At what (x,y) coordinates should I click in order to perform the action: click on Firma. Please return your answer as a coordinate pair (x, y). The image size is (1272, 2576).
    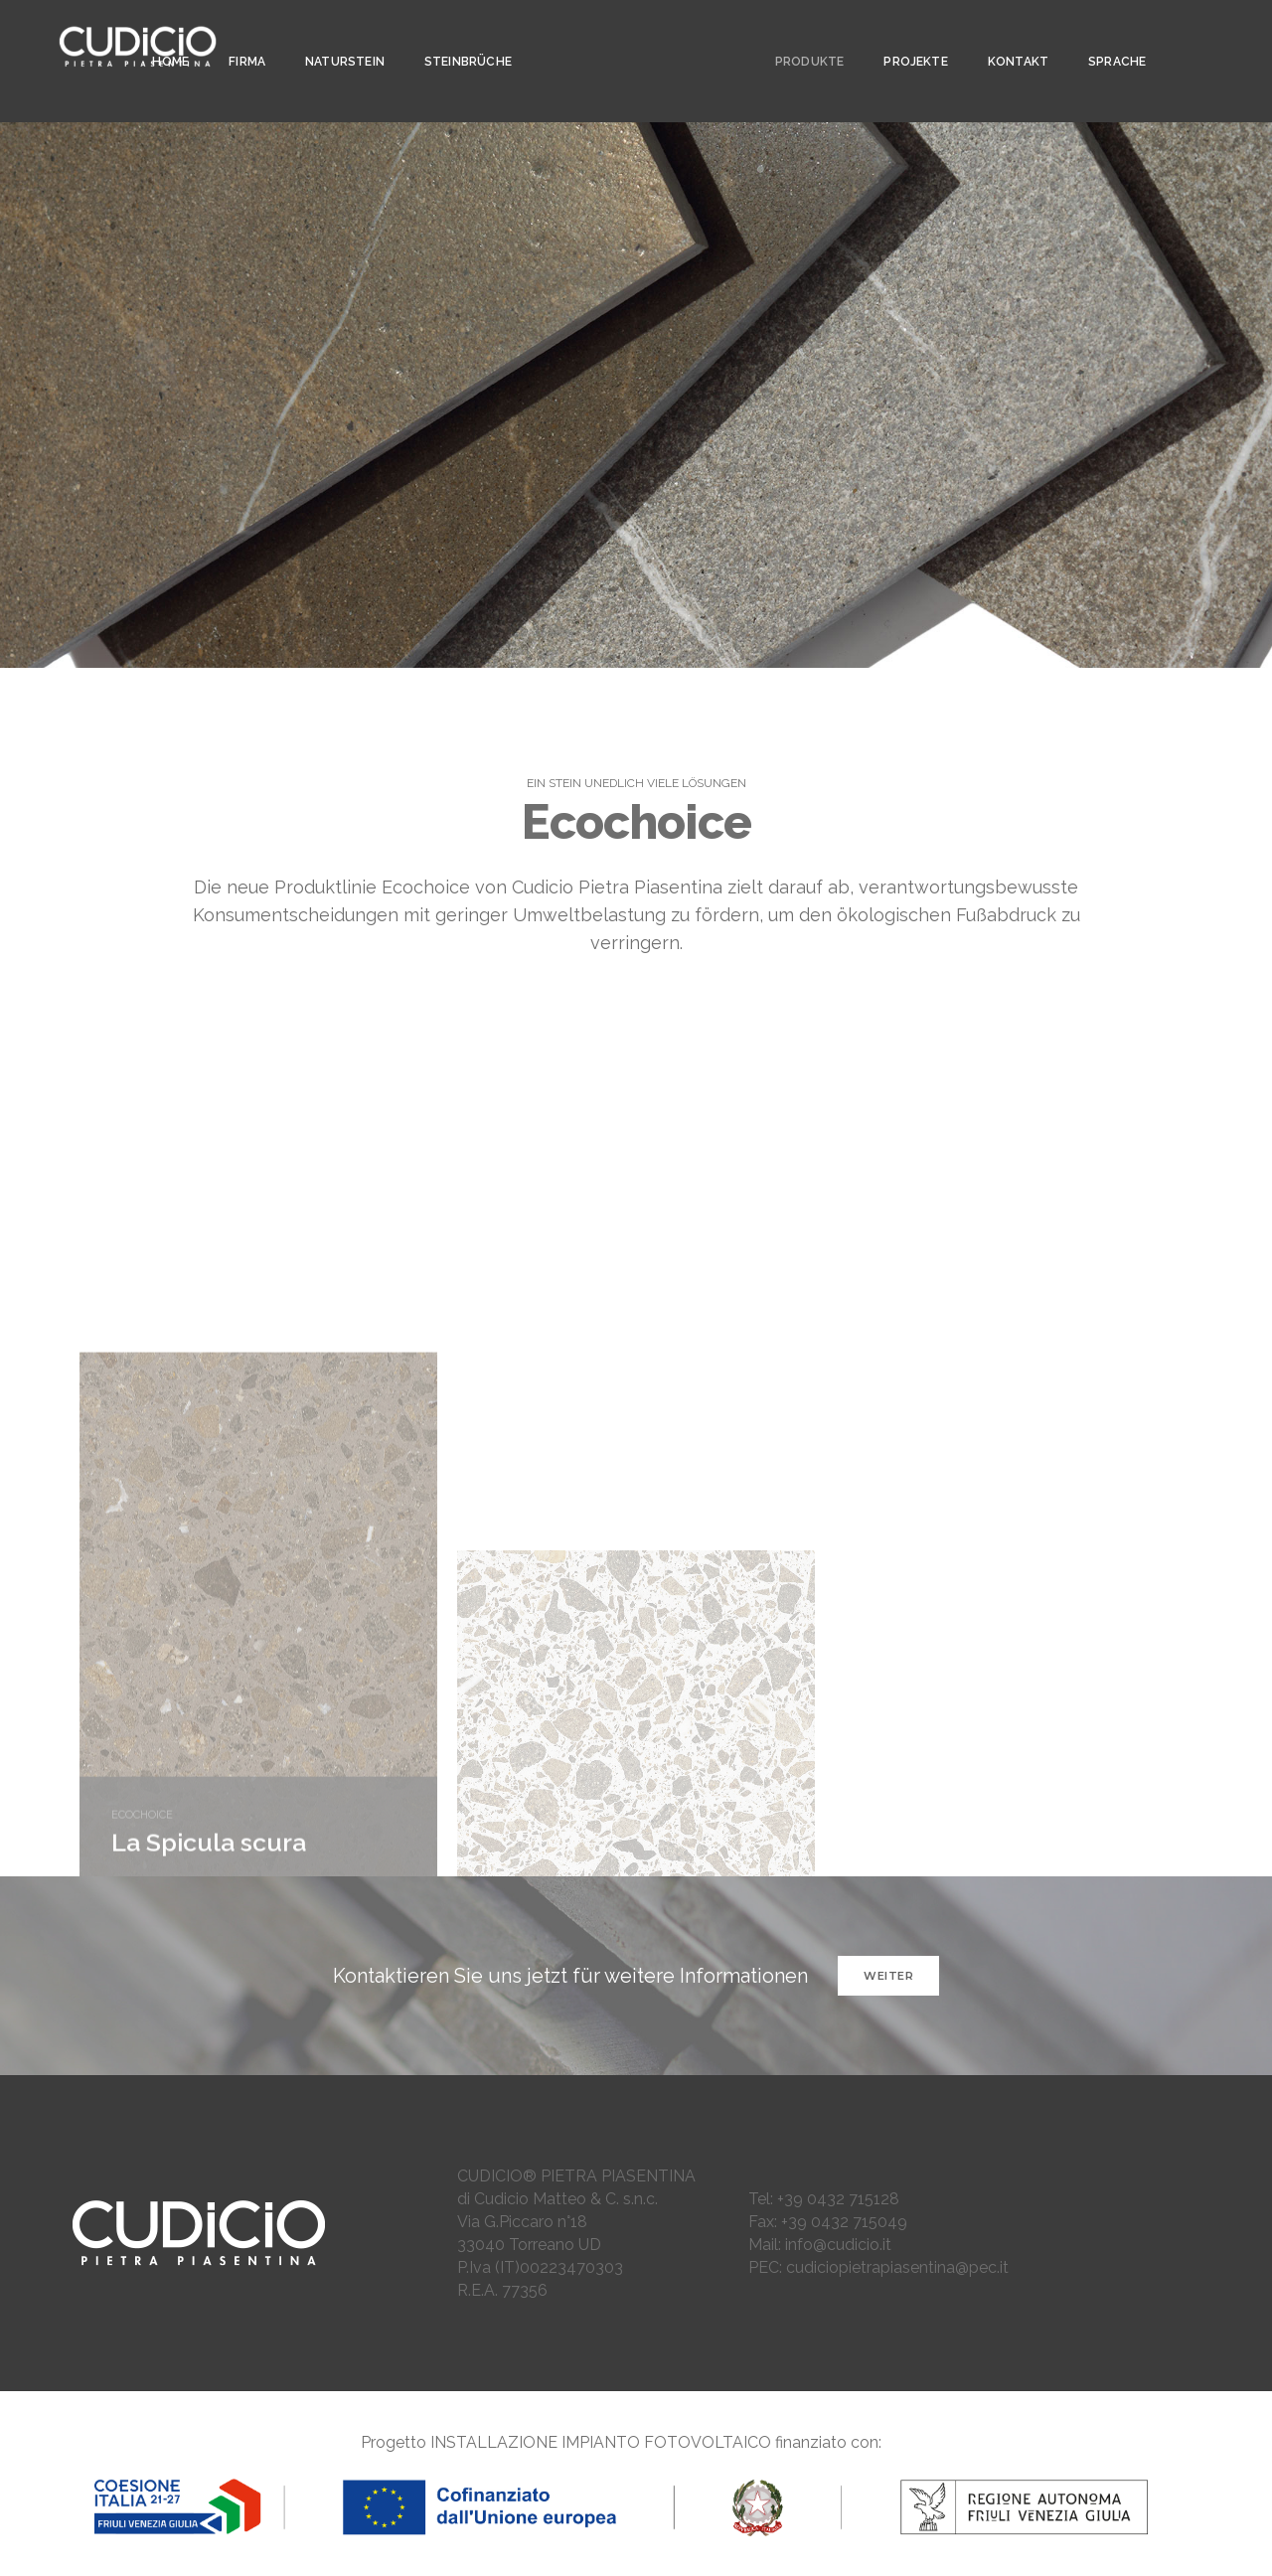
    Looking at the image, I should click on (241, 36).